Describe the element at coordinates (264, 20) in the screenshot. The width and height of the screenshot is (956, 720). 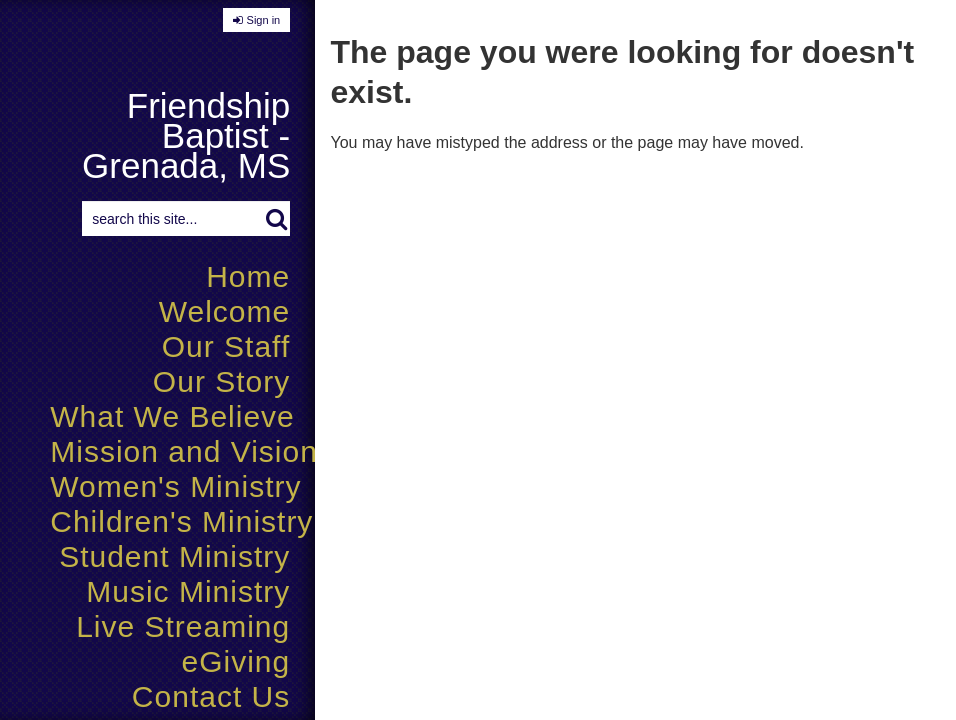
I see `Sign in` at that location.